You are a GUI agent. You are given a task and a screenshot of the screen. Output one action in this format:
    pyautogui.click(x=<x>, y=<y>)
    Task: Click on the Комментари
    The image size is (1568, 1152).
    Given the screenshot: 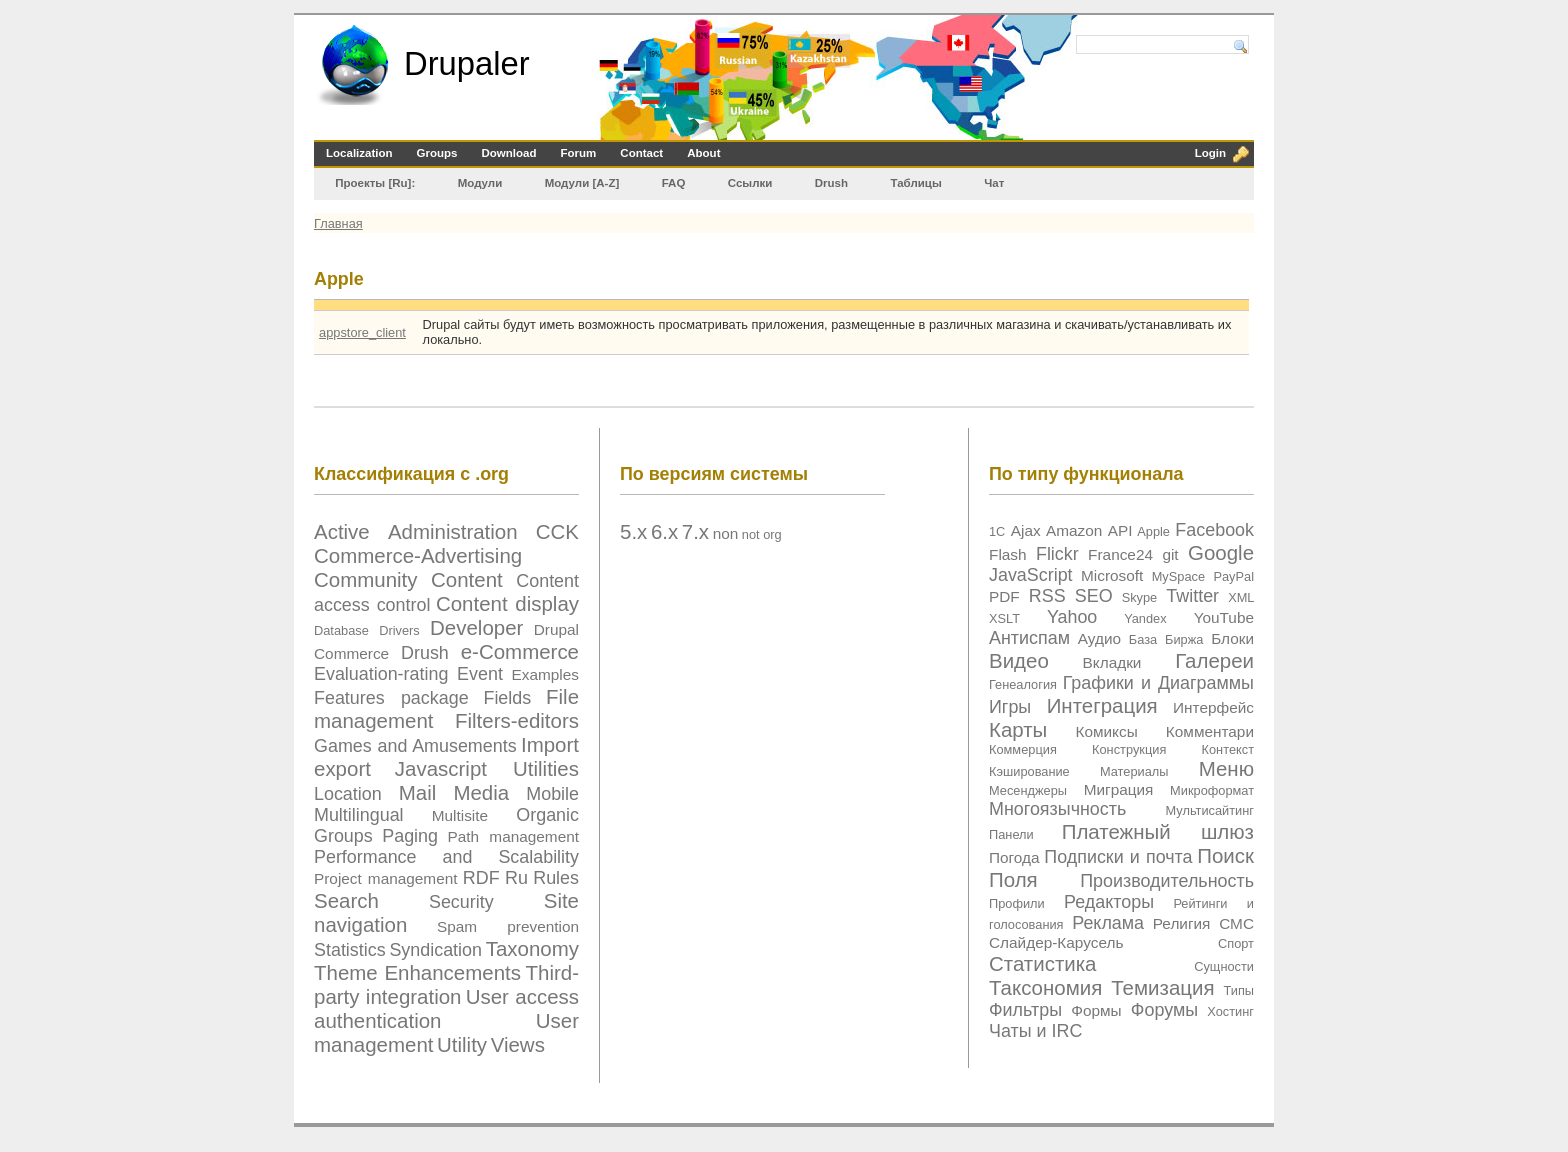 What is the action you would take?
    pyautogui.click(x=1210, y=731)
    